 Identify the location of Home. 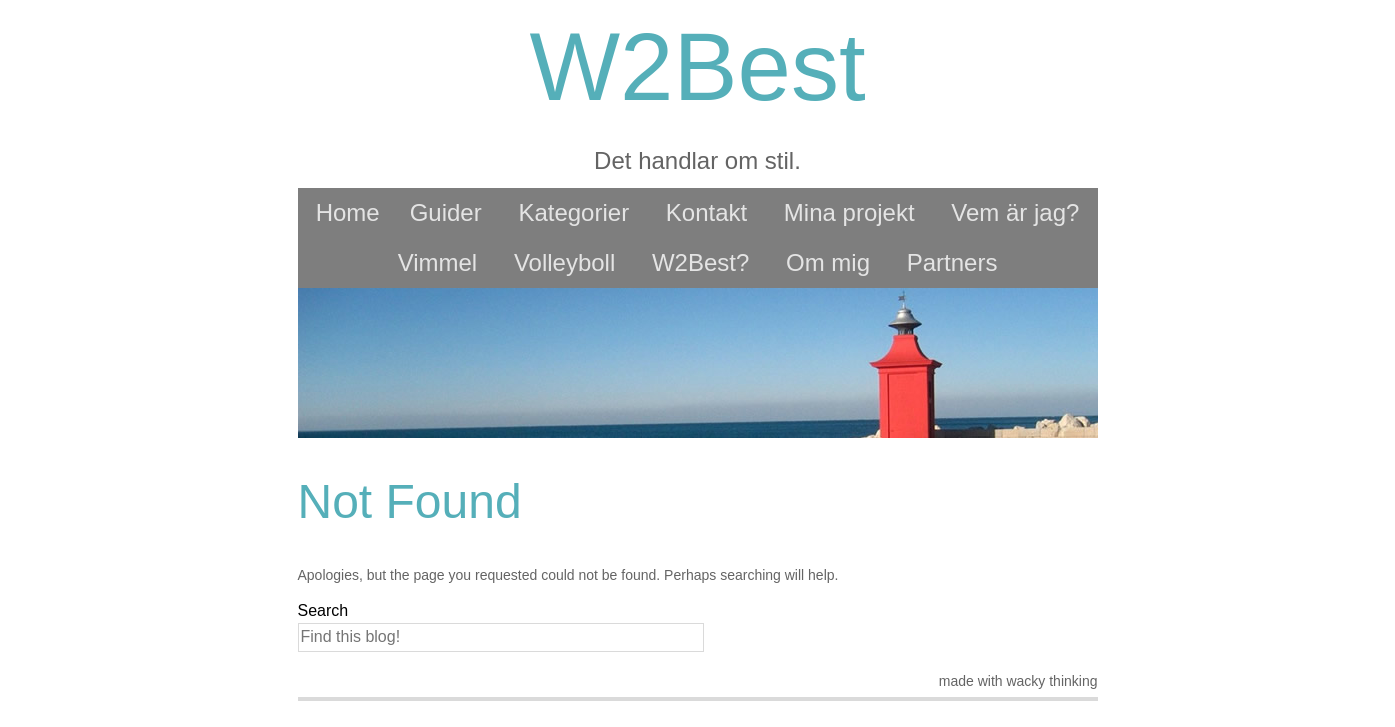
(348, 212).